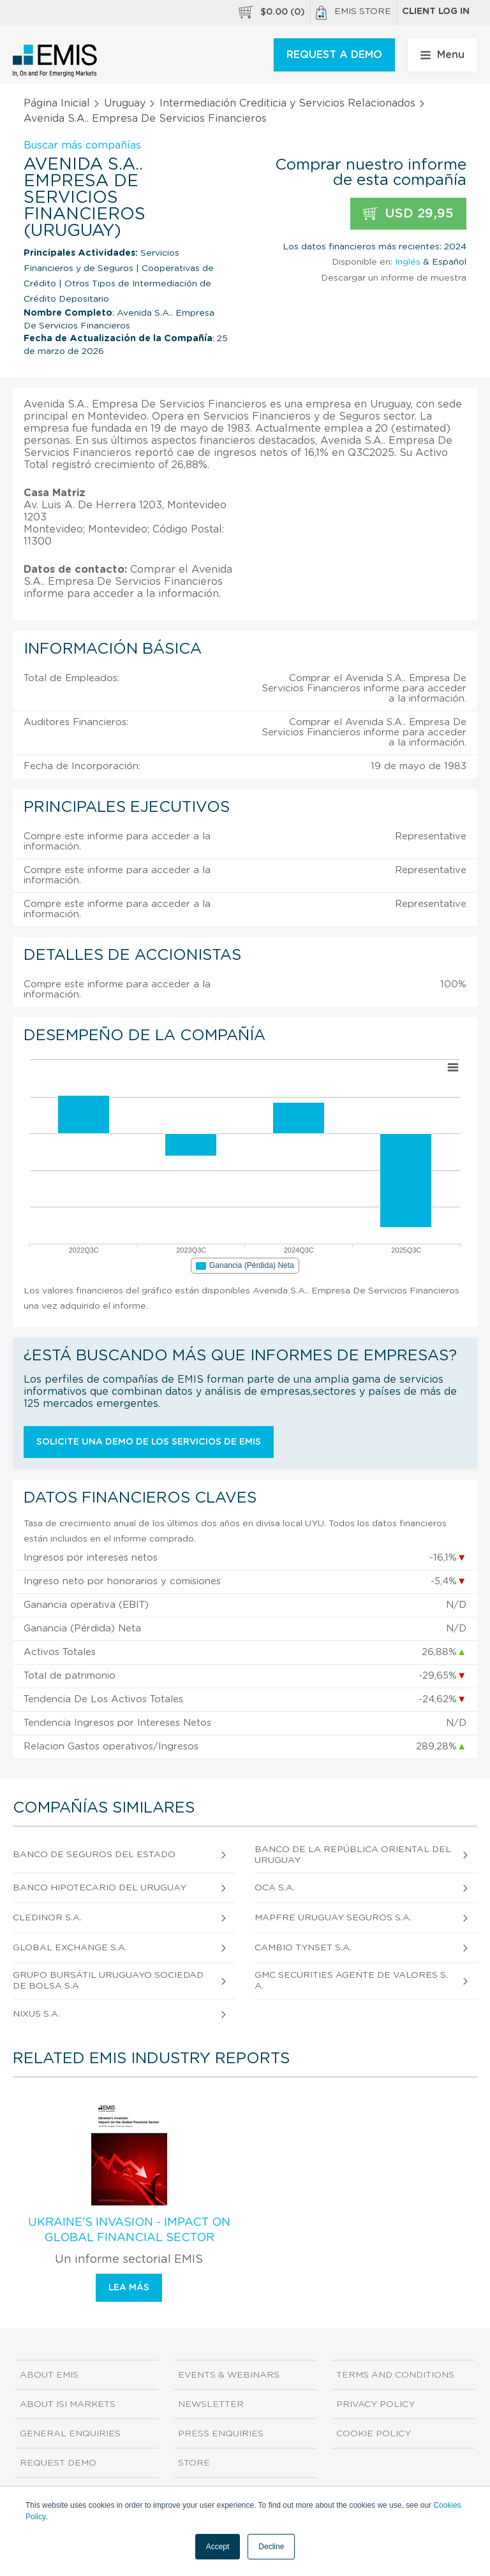 Image resolution: width=490 pixels, height=2576 pixels. I want to click on Página Inicial, so click(57, 103).